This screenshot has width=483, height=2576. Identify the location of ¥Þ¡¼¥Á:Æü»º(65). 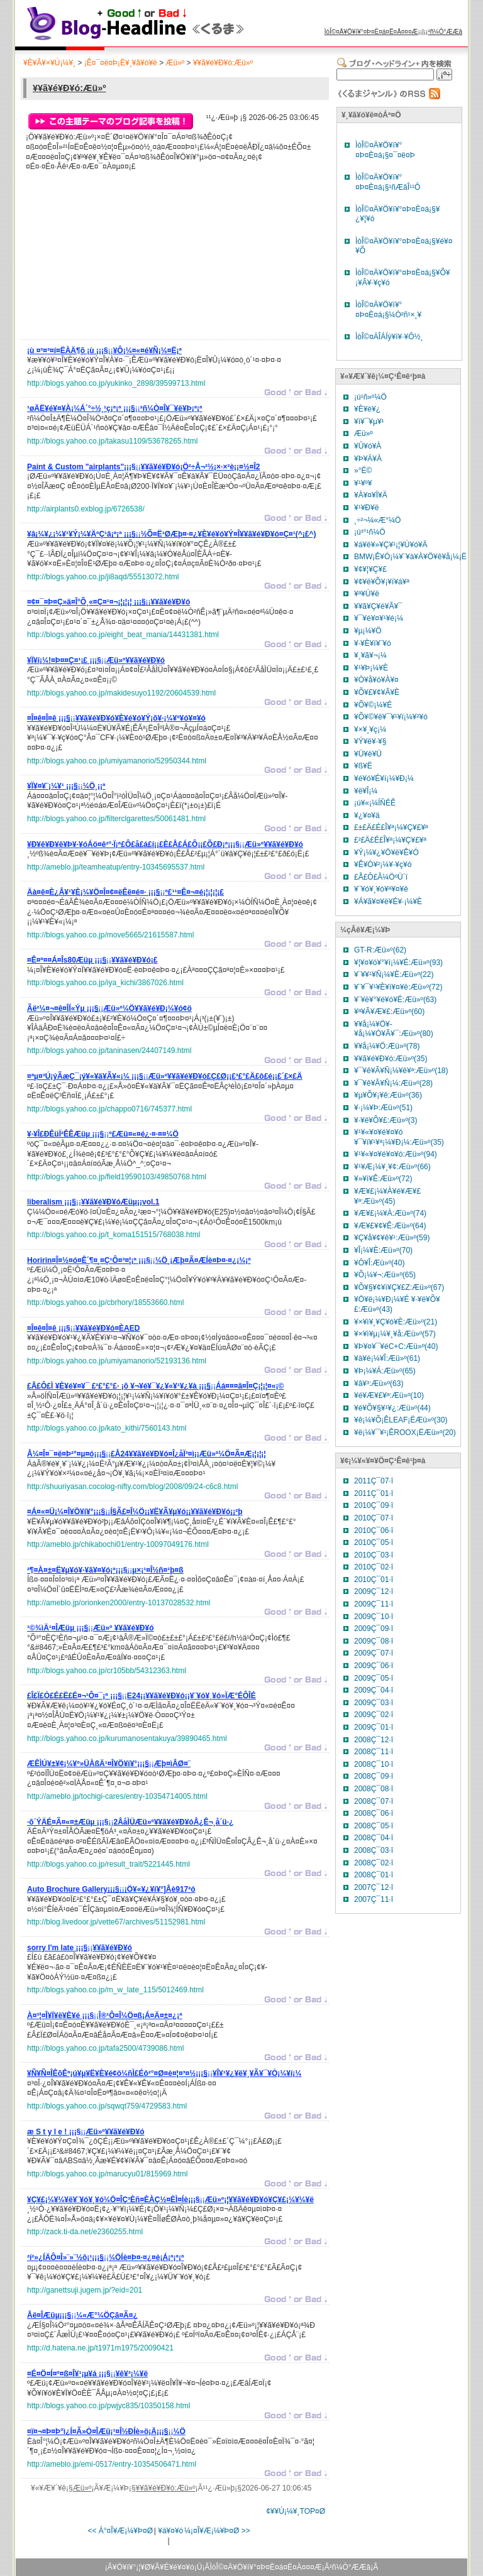
(385, 1371).